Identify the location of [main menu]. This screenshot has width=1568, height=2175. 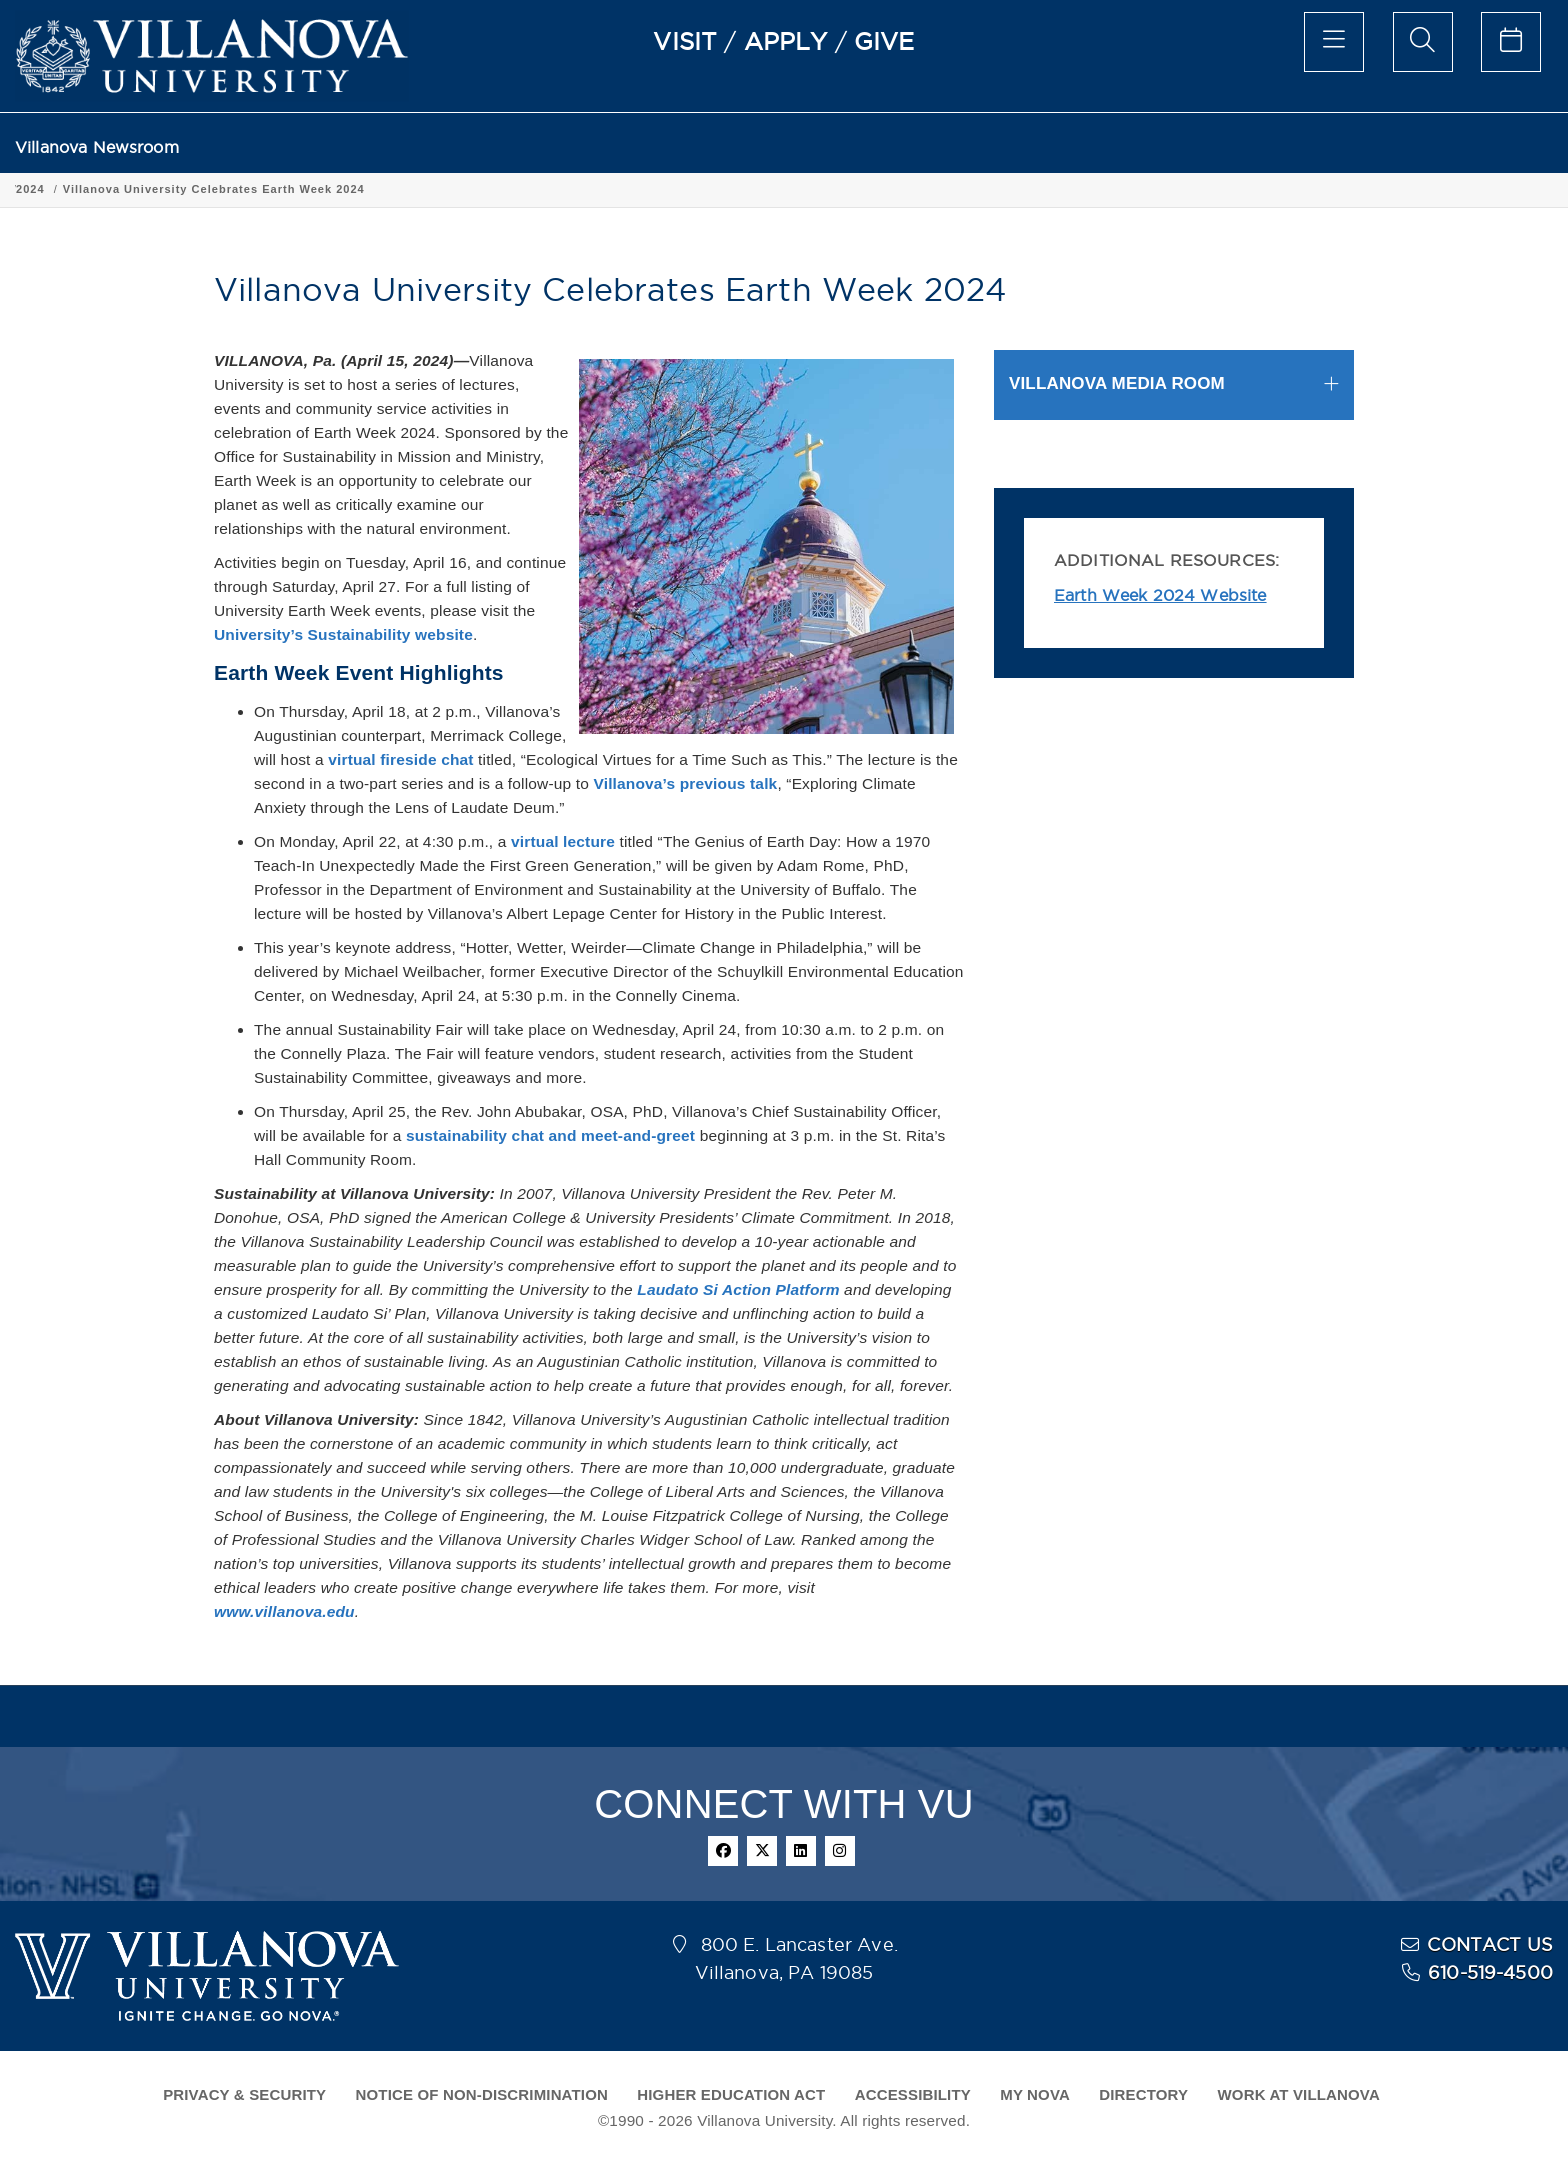
(1334, 42).